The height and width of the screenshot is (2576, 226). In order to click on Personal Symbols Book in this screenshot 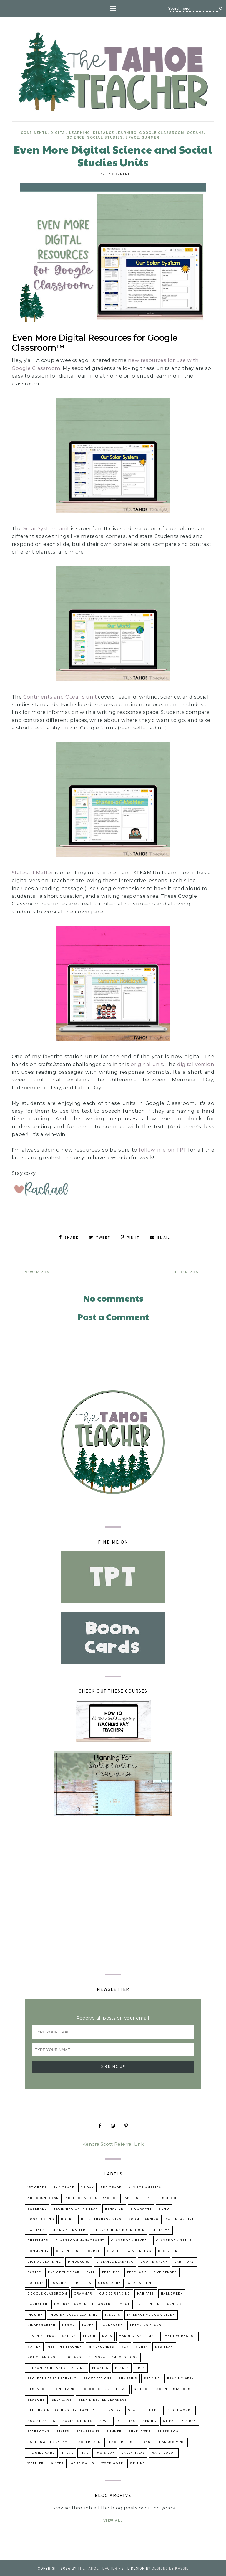, I will do `click(113, 2356)`.